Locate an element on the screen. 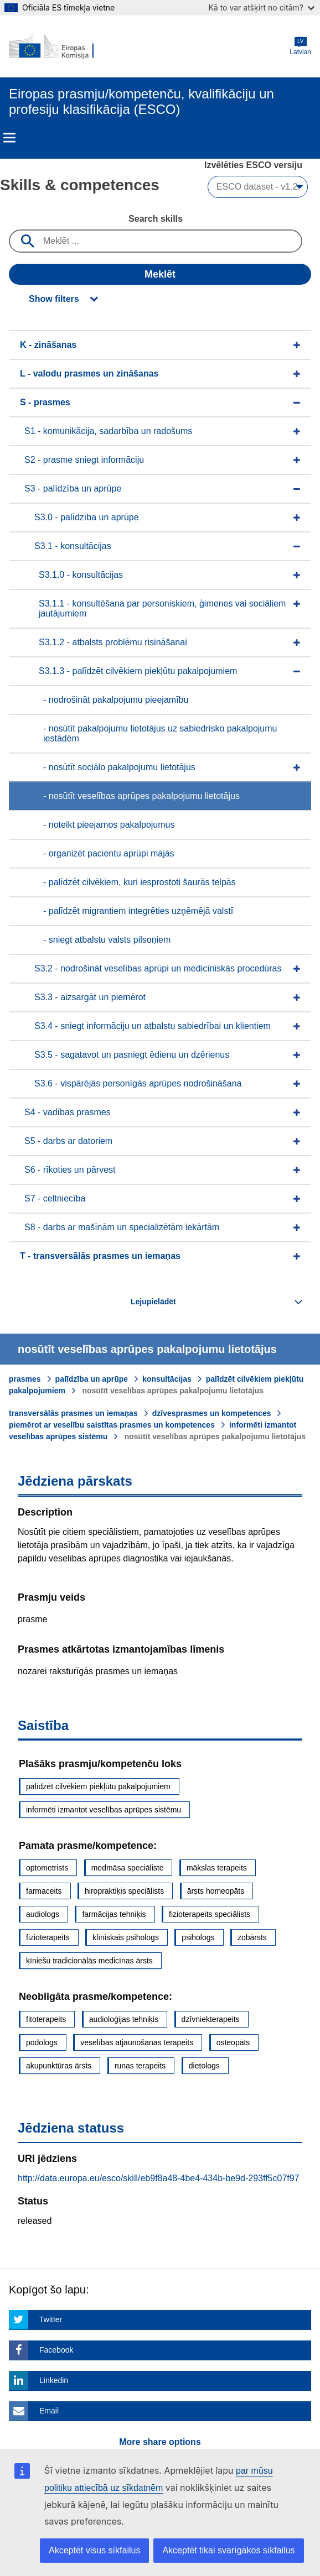  medmāsa speciāliste is located at coordinates (127, 1867).